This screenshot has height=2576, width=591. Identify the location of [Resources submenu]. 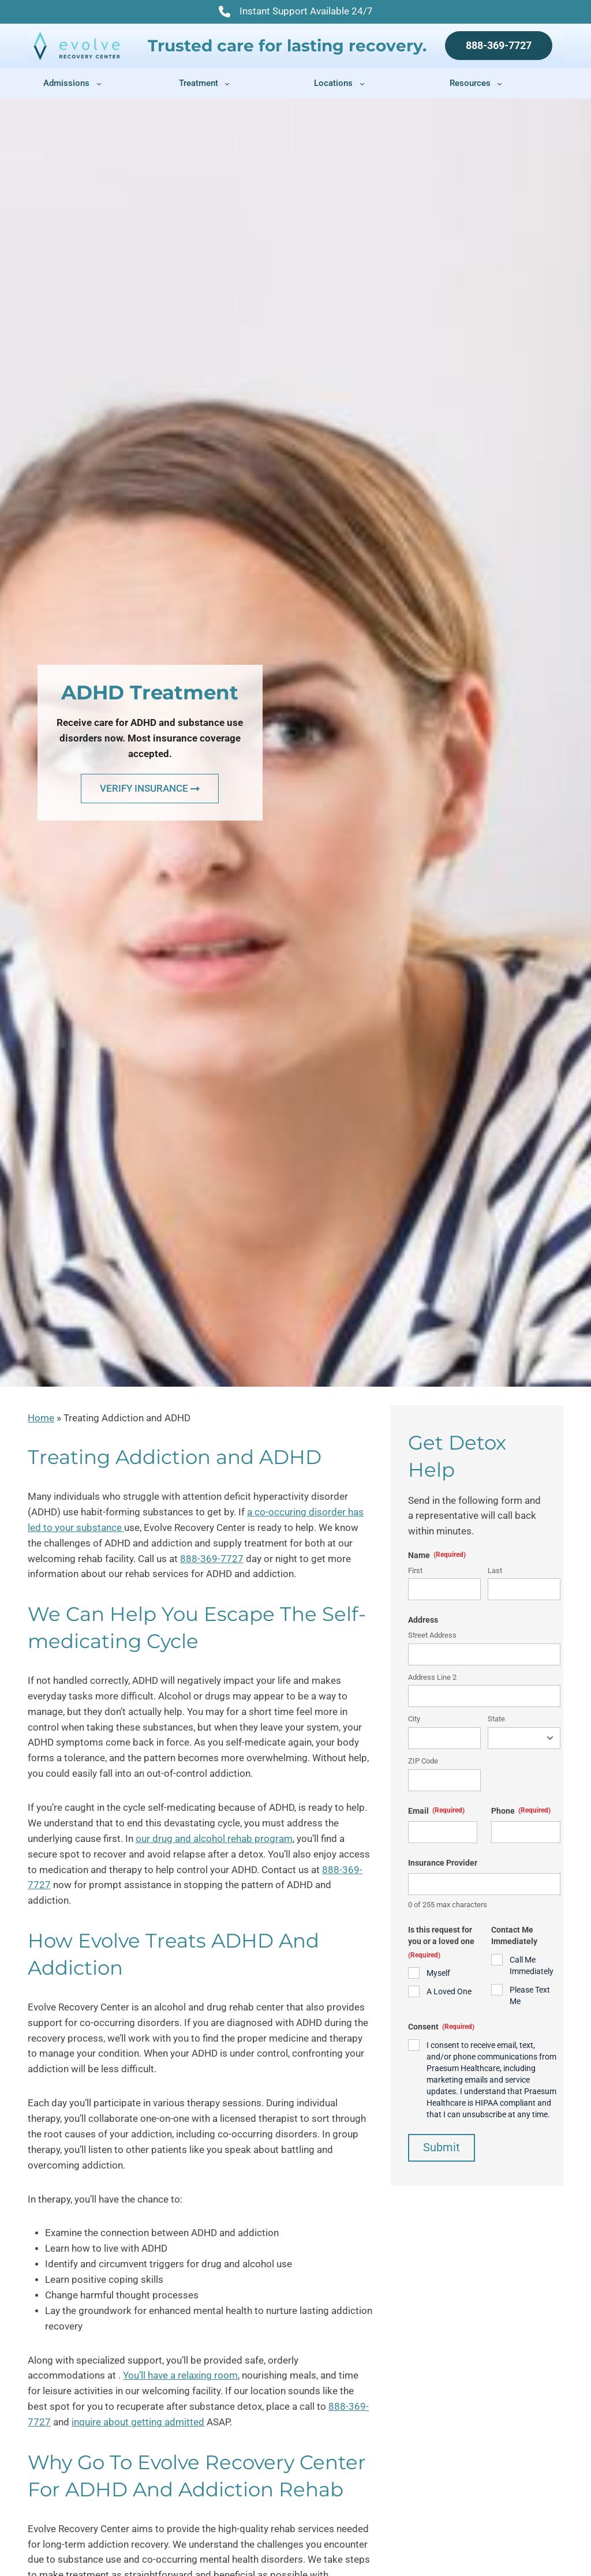
(499, 83).